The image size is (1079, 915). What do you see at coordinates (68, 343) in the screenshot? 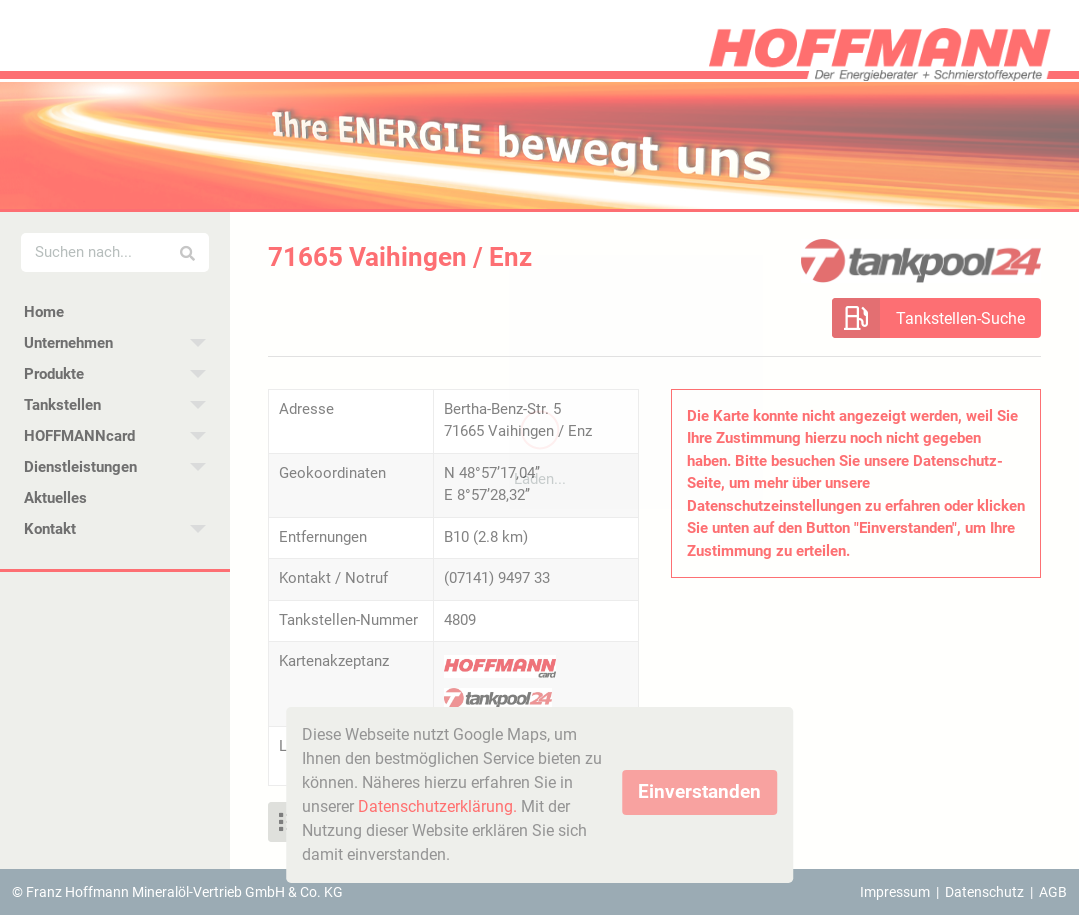
I see `Unternehmen [menuitem]` at bounding box center [68, 343].